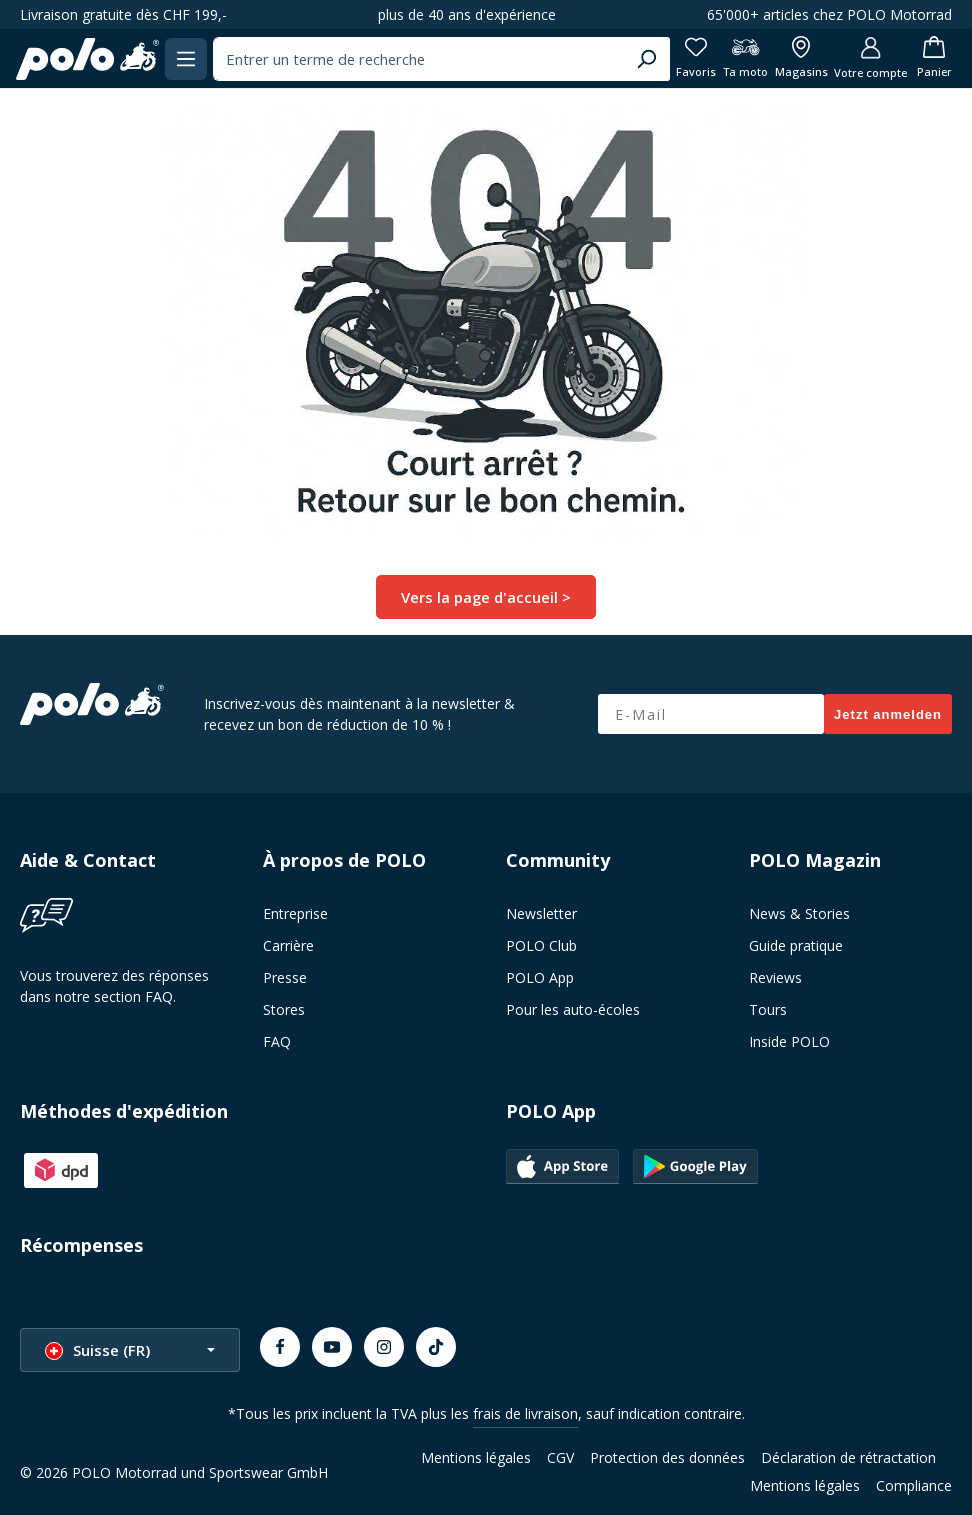 The height and width of the screenshot is (1515, 972). Describe the element at coordinates (789, 1040) in the screenshot. I see `Inside POLO` at that location.